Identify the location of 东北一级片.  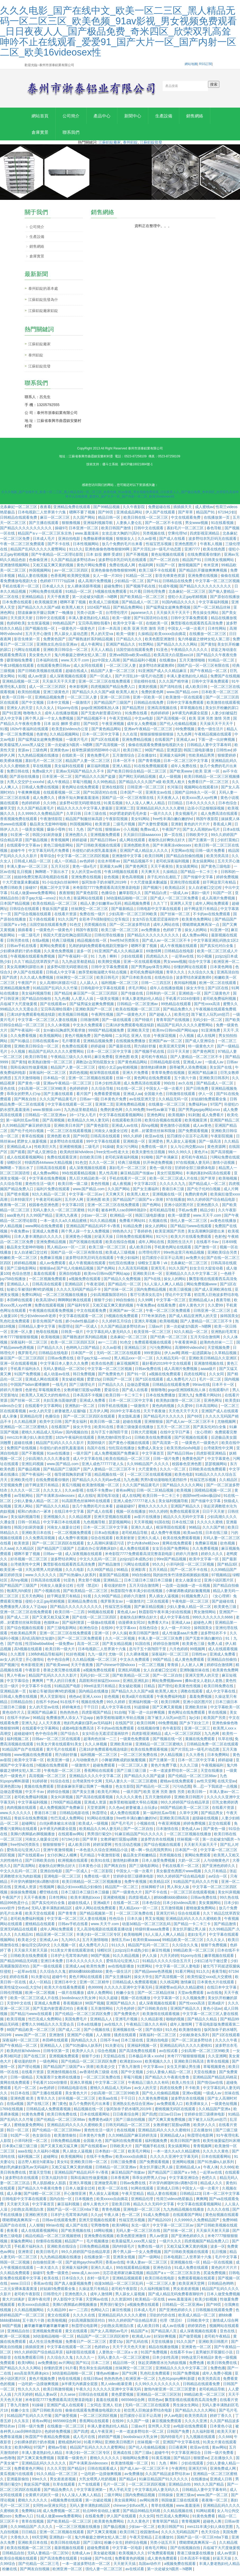
(141, 2230).